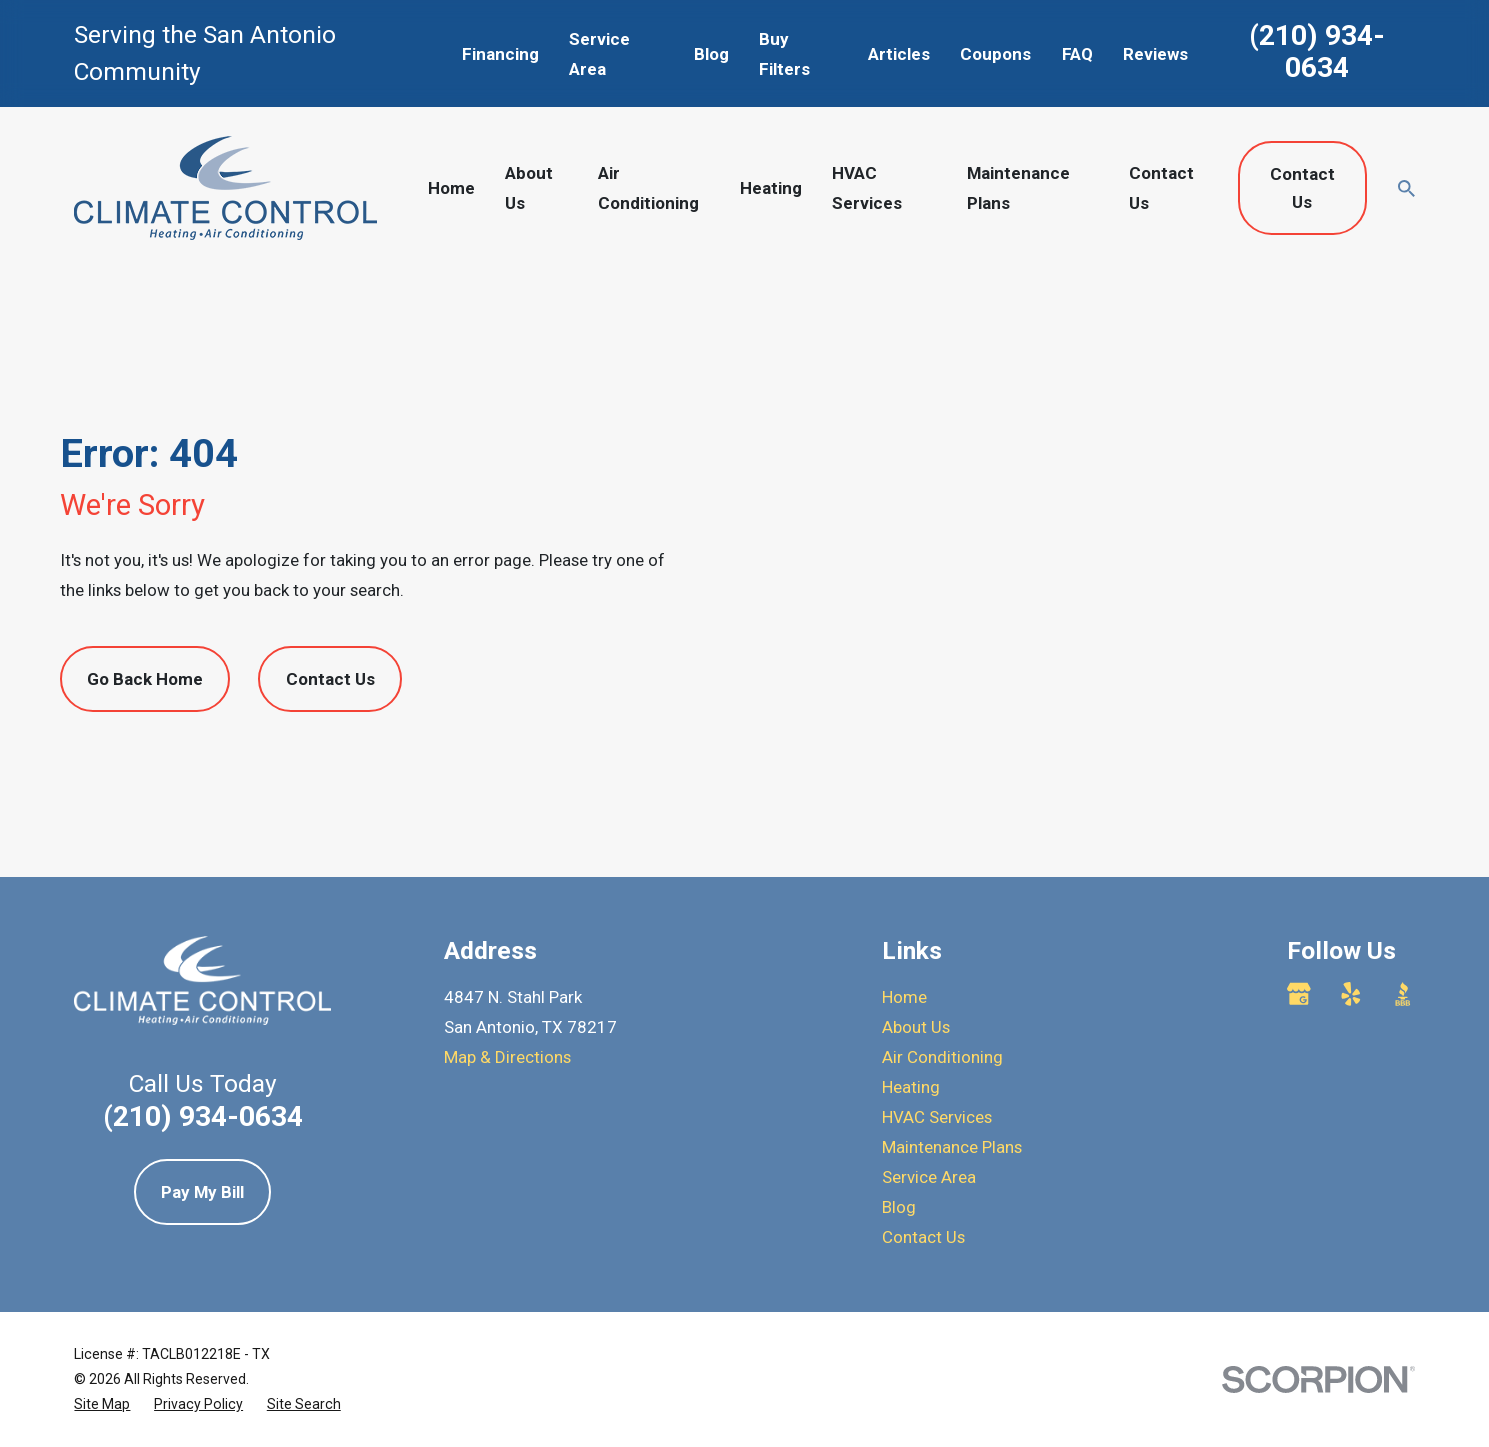  Describe the element at coordinates (102, 1404) in the screenshot. I see `[menuitem]` at that location.